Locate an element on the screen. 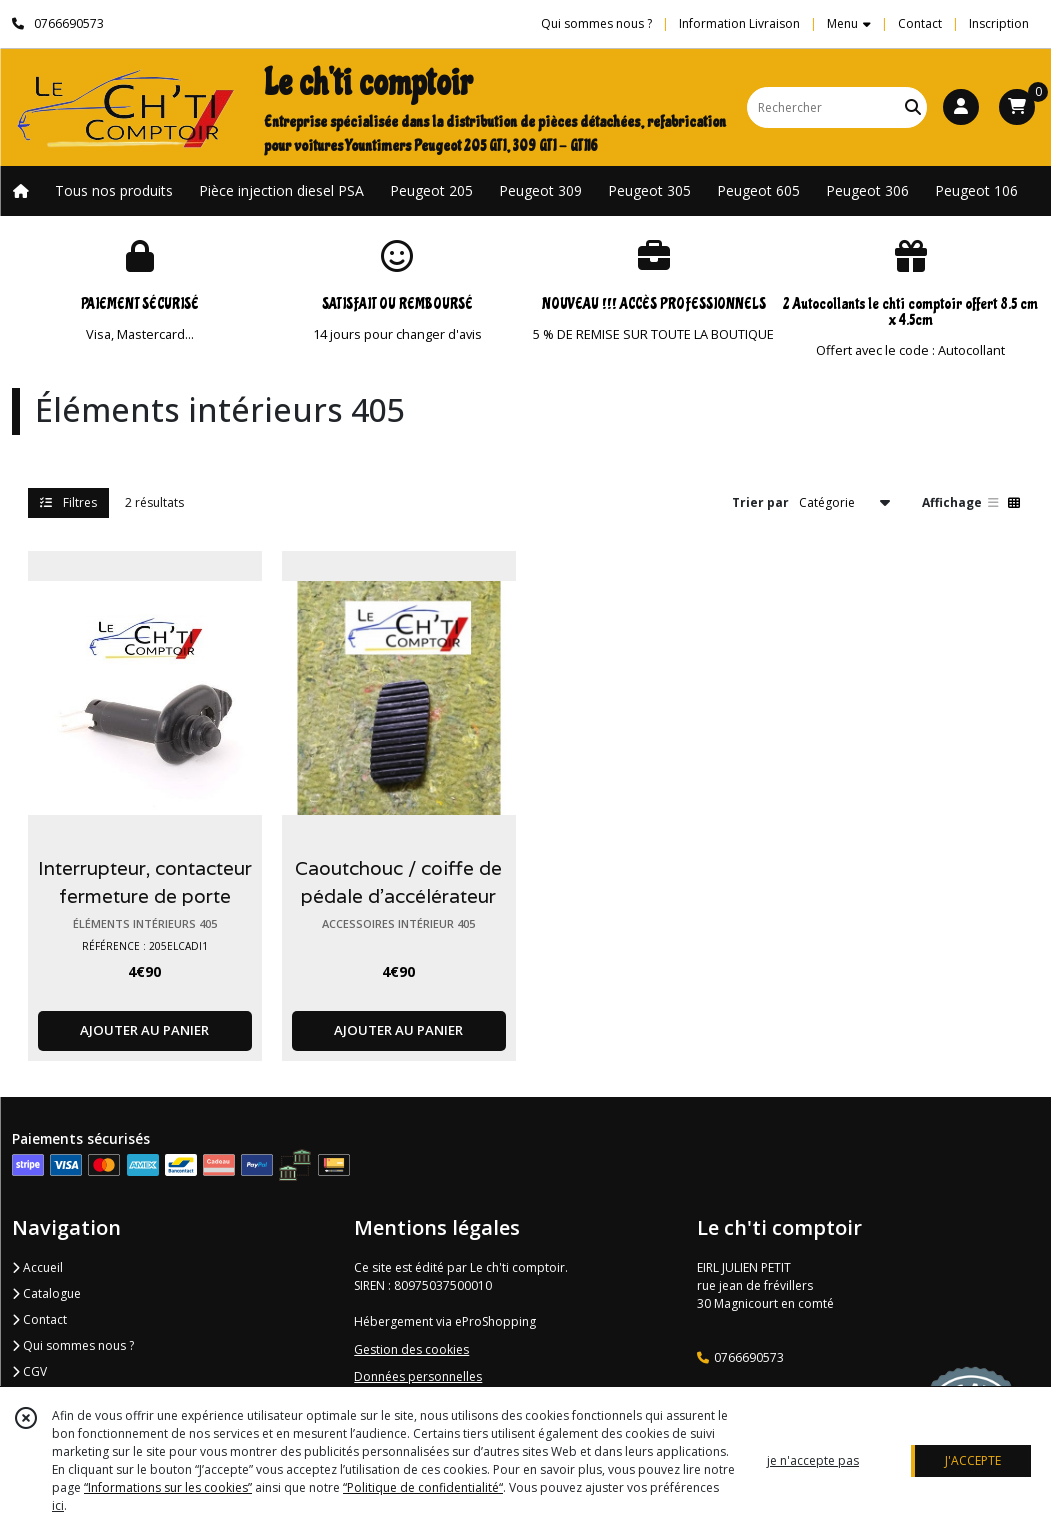  “Politique de confidentialité“ is located at coordinates (423, 1487).